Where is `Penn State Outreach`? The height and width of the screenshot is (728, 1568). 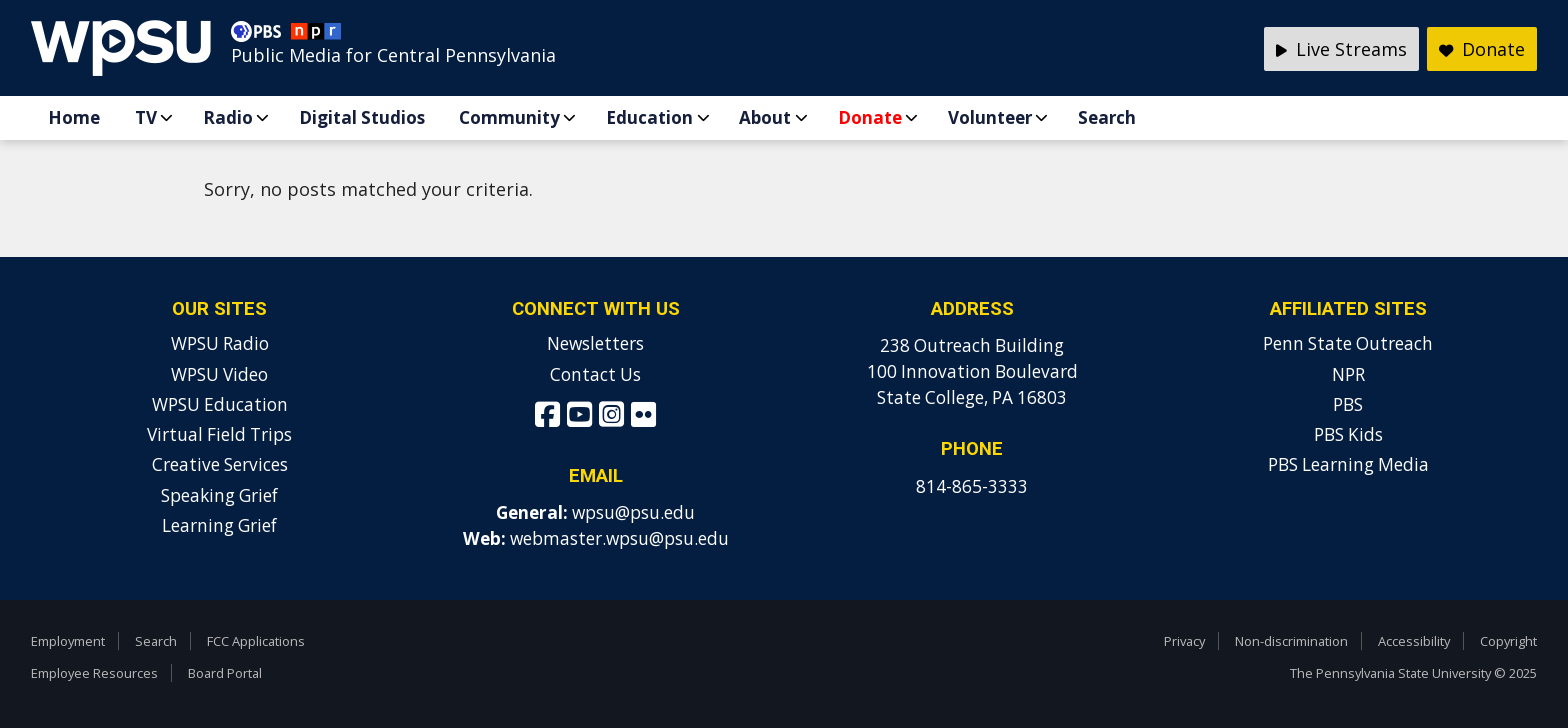
Penn State Outreach is located at coordinates (1348, 343).